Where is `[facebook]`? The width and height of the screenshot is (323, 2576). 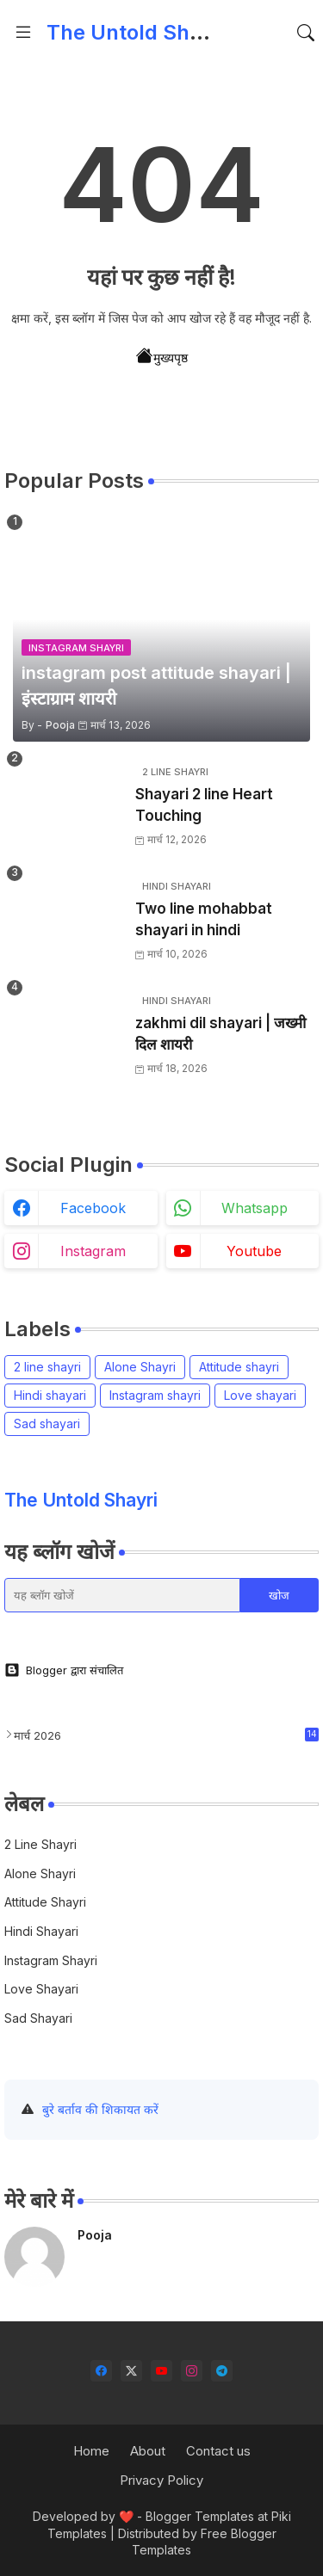
[facebook] is located at coordinates (101, 2371).